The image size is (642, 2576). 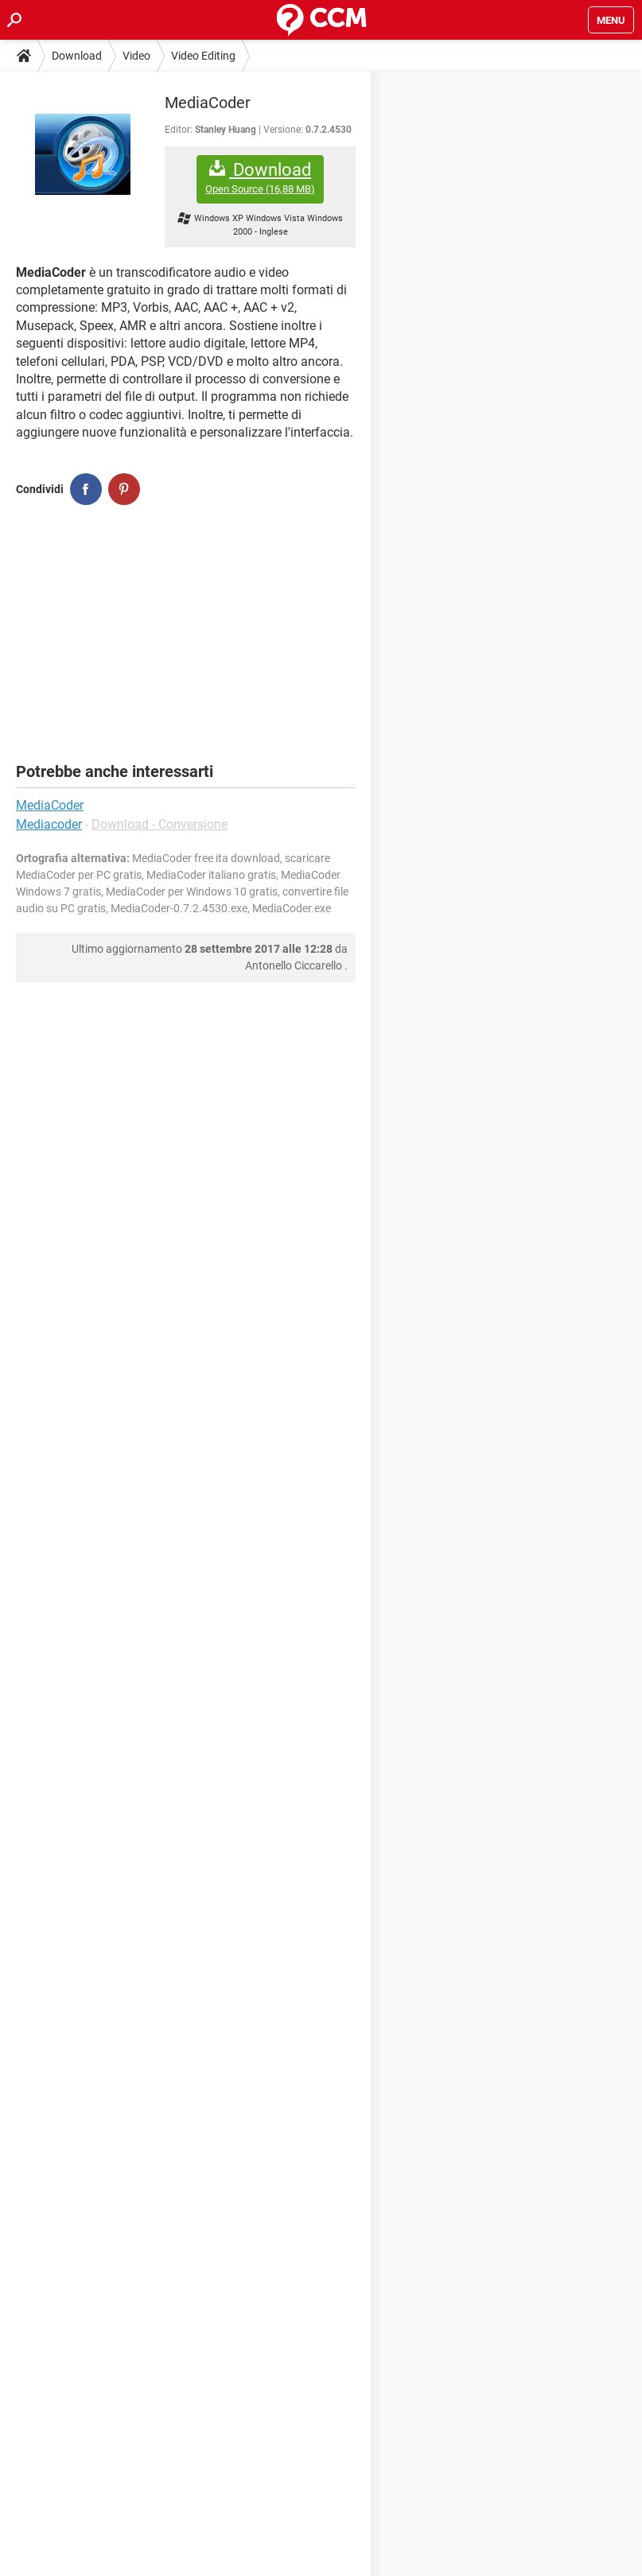 What do you see at coordinates (159, 824) in the screenshot?
I see `Download - Conversione` at bounding box center [159, 824].